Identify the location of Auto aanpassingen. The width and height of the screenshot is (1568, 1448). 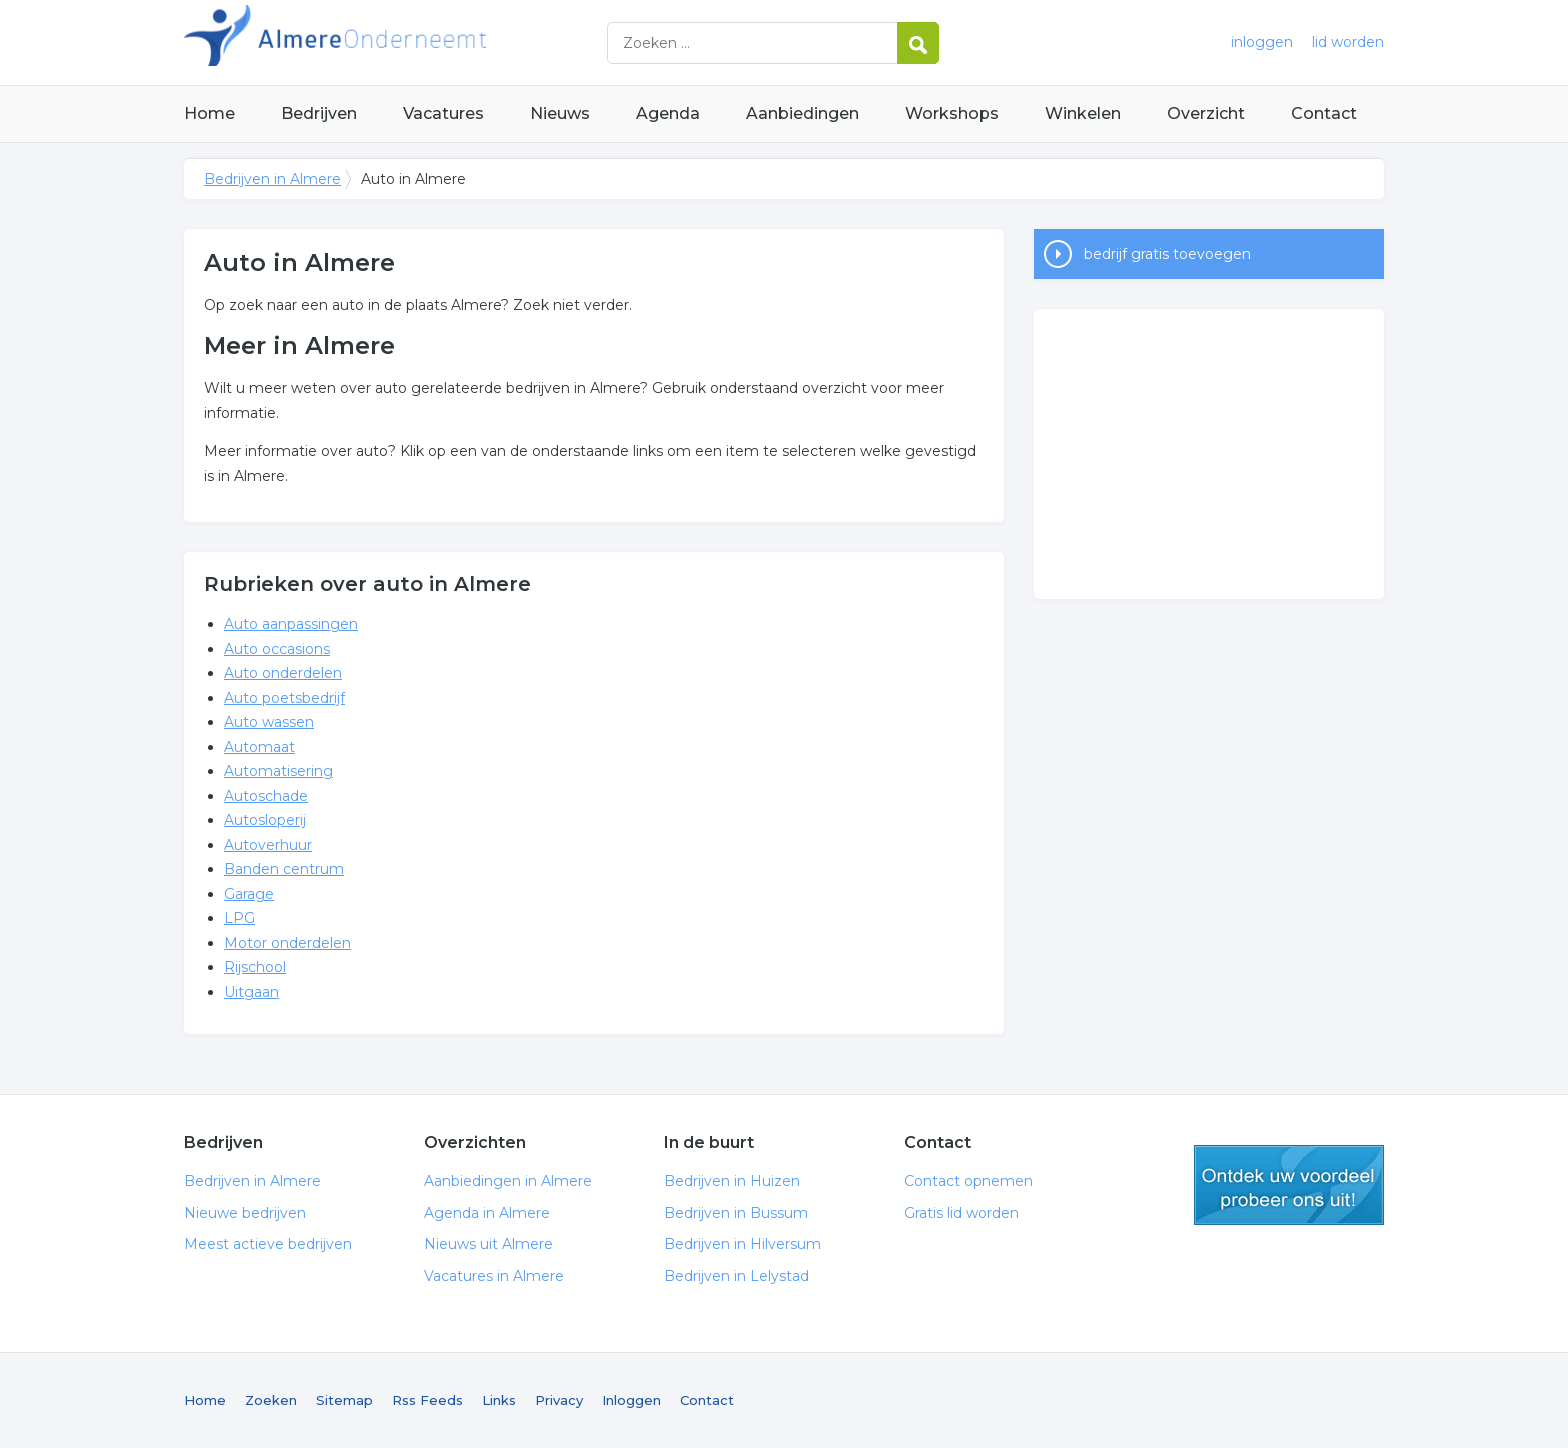
(291, 624).